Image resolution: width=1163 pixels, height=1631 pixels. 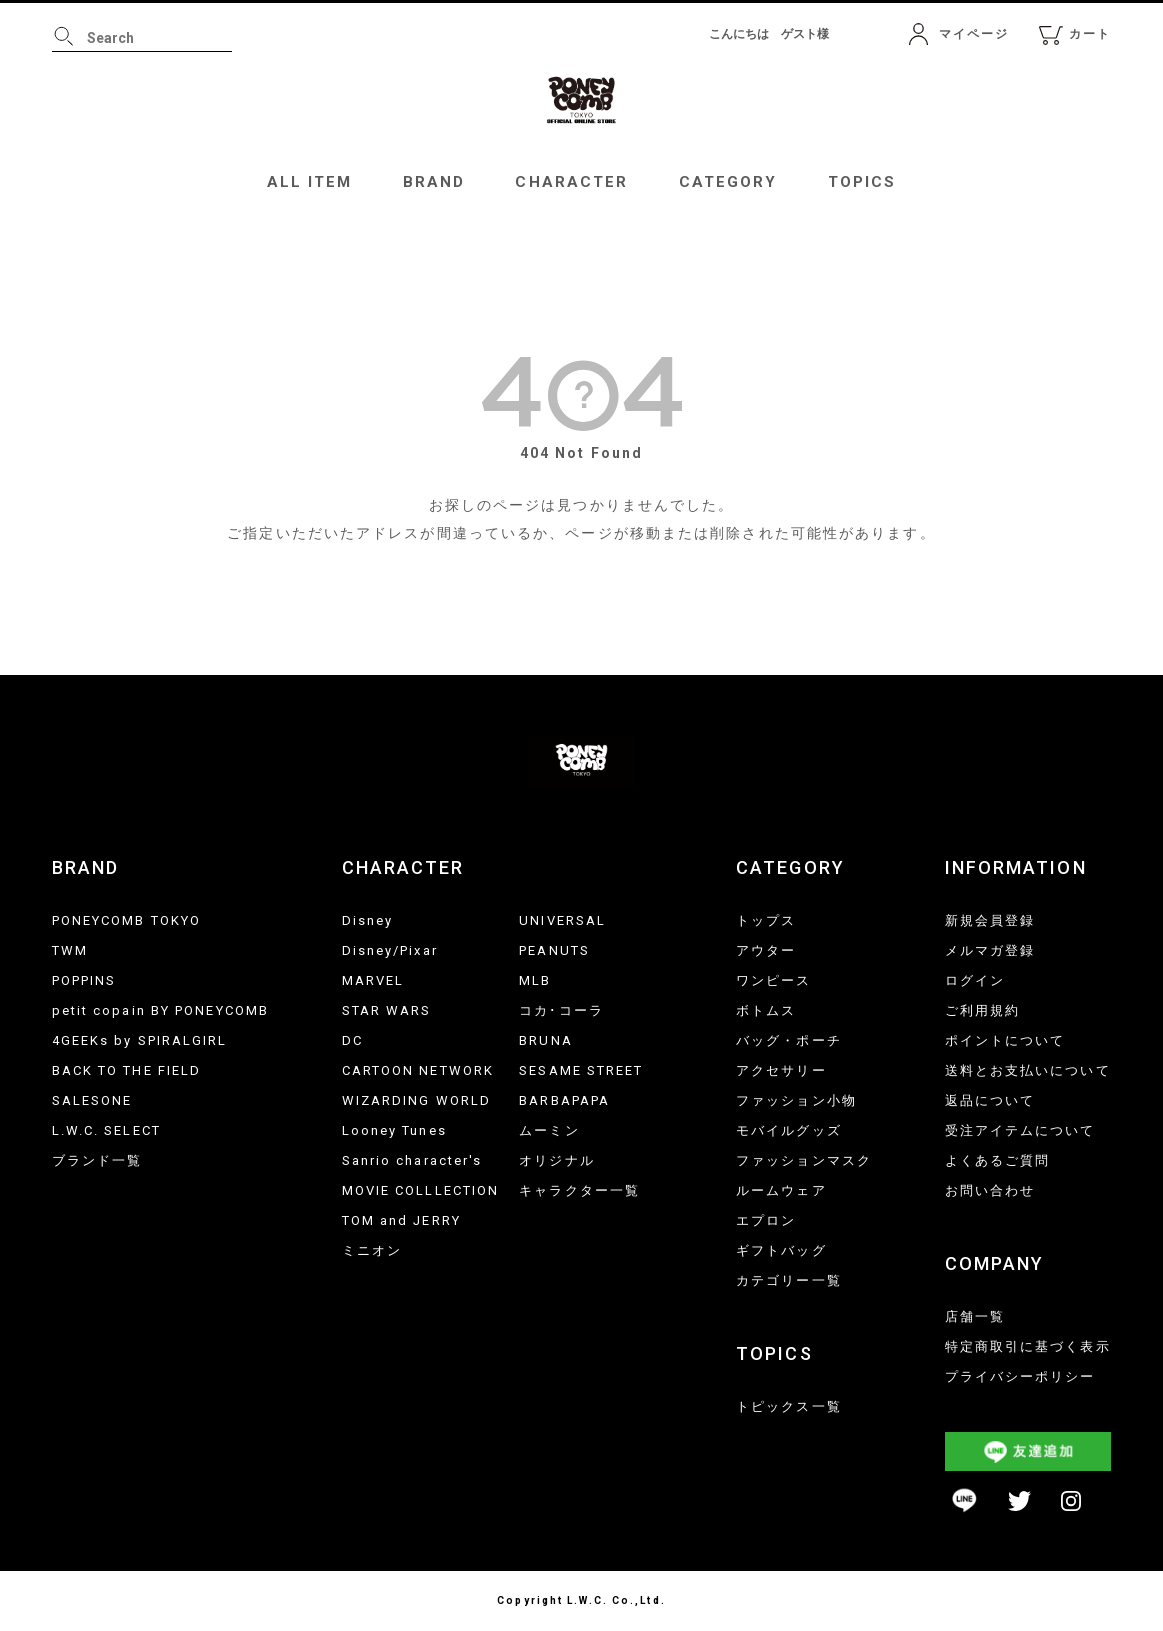 What do you see at coordinates (975, 1316) in the screenshot?
I see `店舗一覧` at bounding box center [975, 1316].